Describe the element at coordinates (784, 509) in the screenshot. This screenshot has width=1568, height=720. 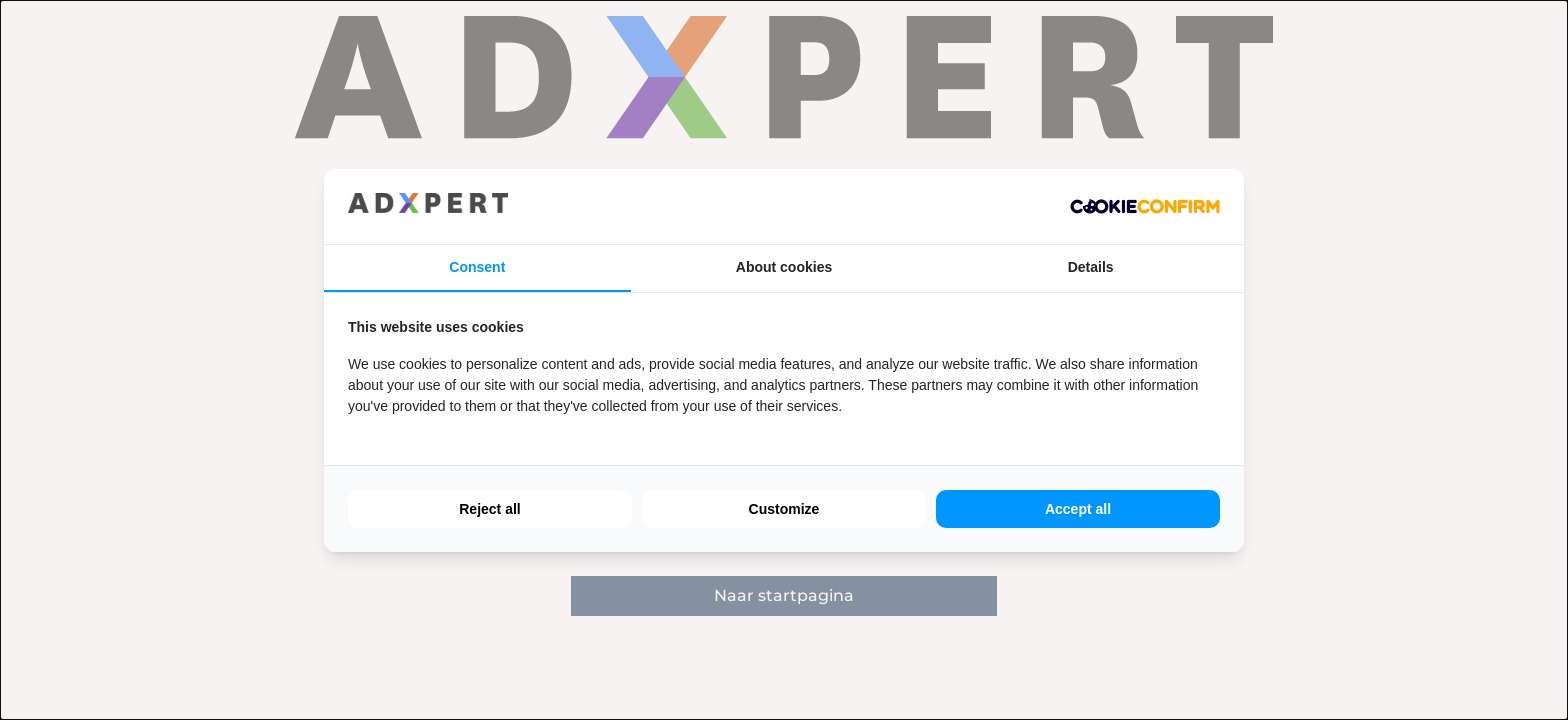
I see `Customize` at that location.